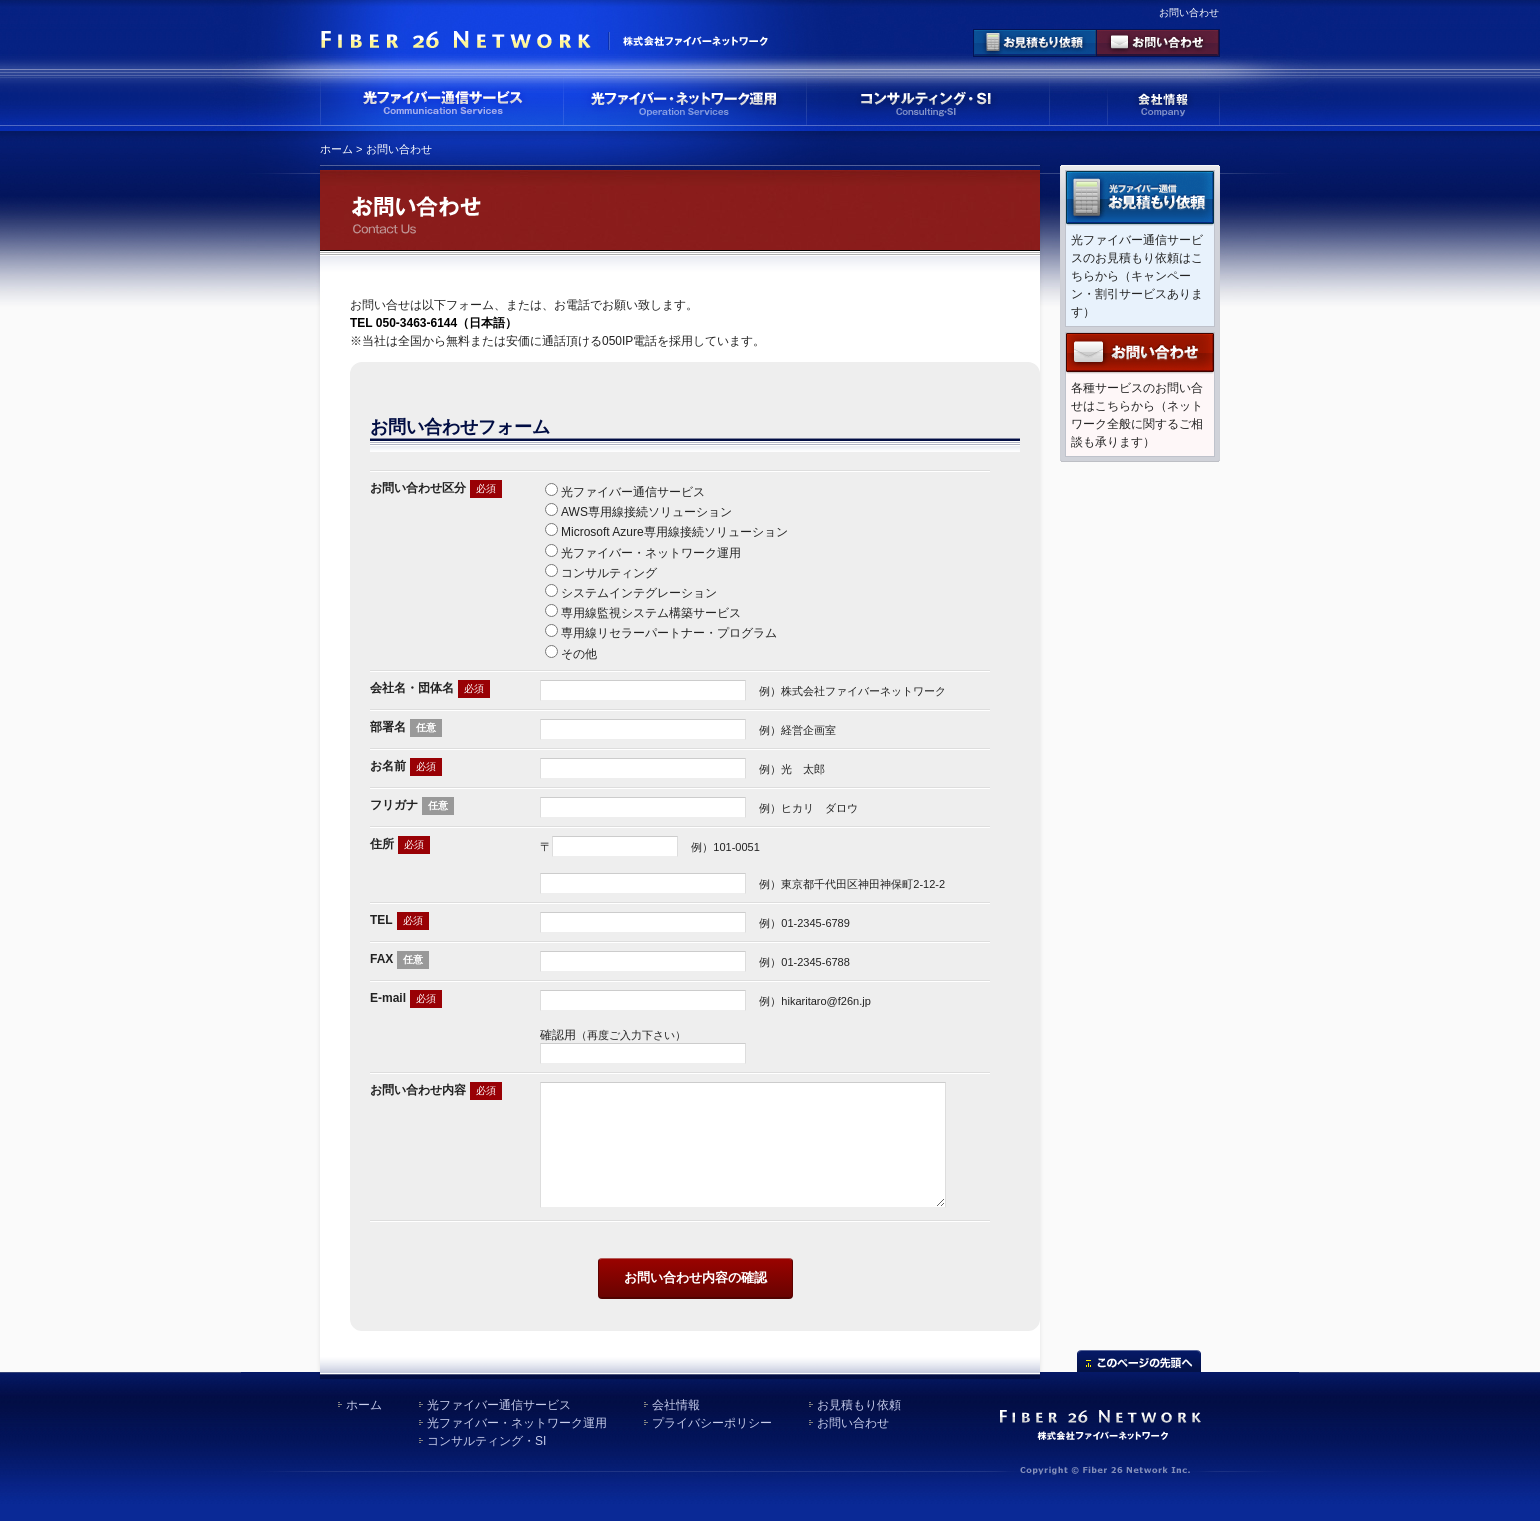 Image resolution: width=1540 pixels, height=1521 pixels. What do you see at coordinates (336, 149) in the screenshot?
I see `ホーム` at bounding box center [336, 149].